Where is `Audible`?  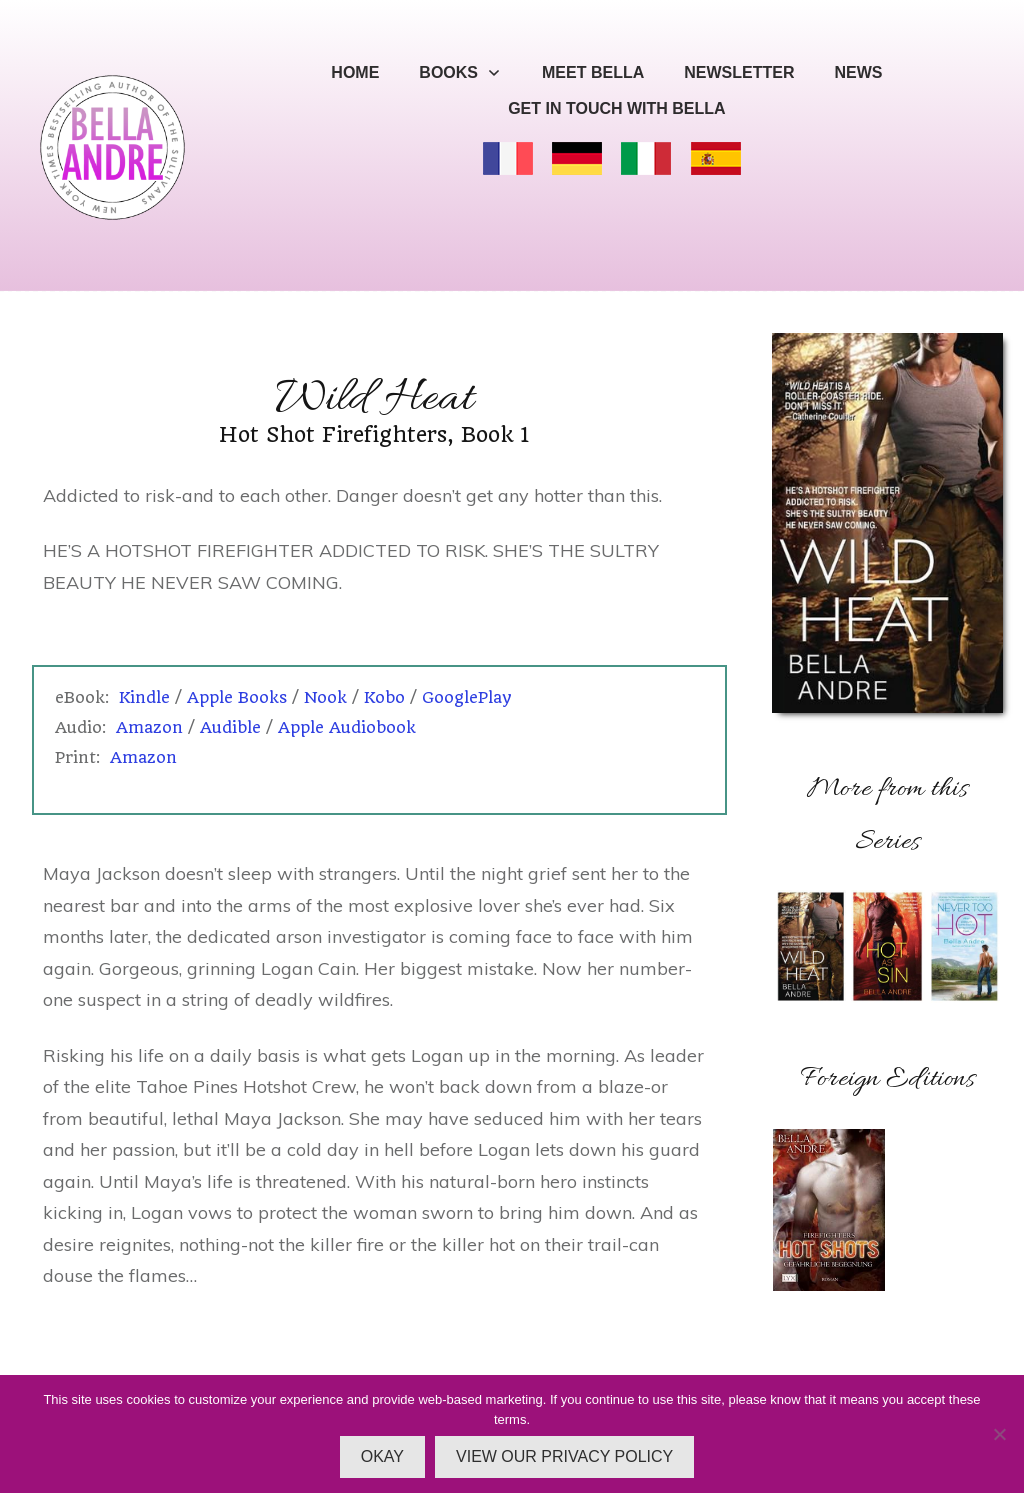
Audible is located at coordinates (230, 727).